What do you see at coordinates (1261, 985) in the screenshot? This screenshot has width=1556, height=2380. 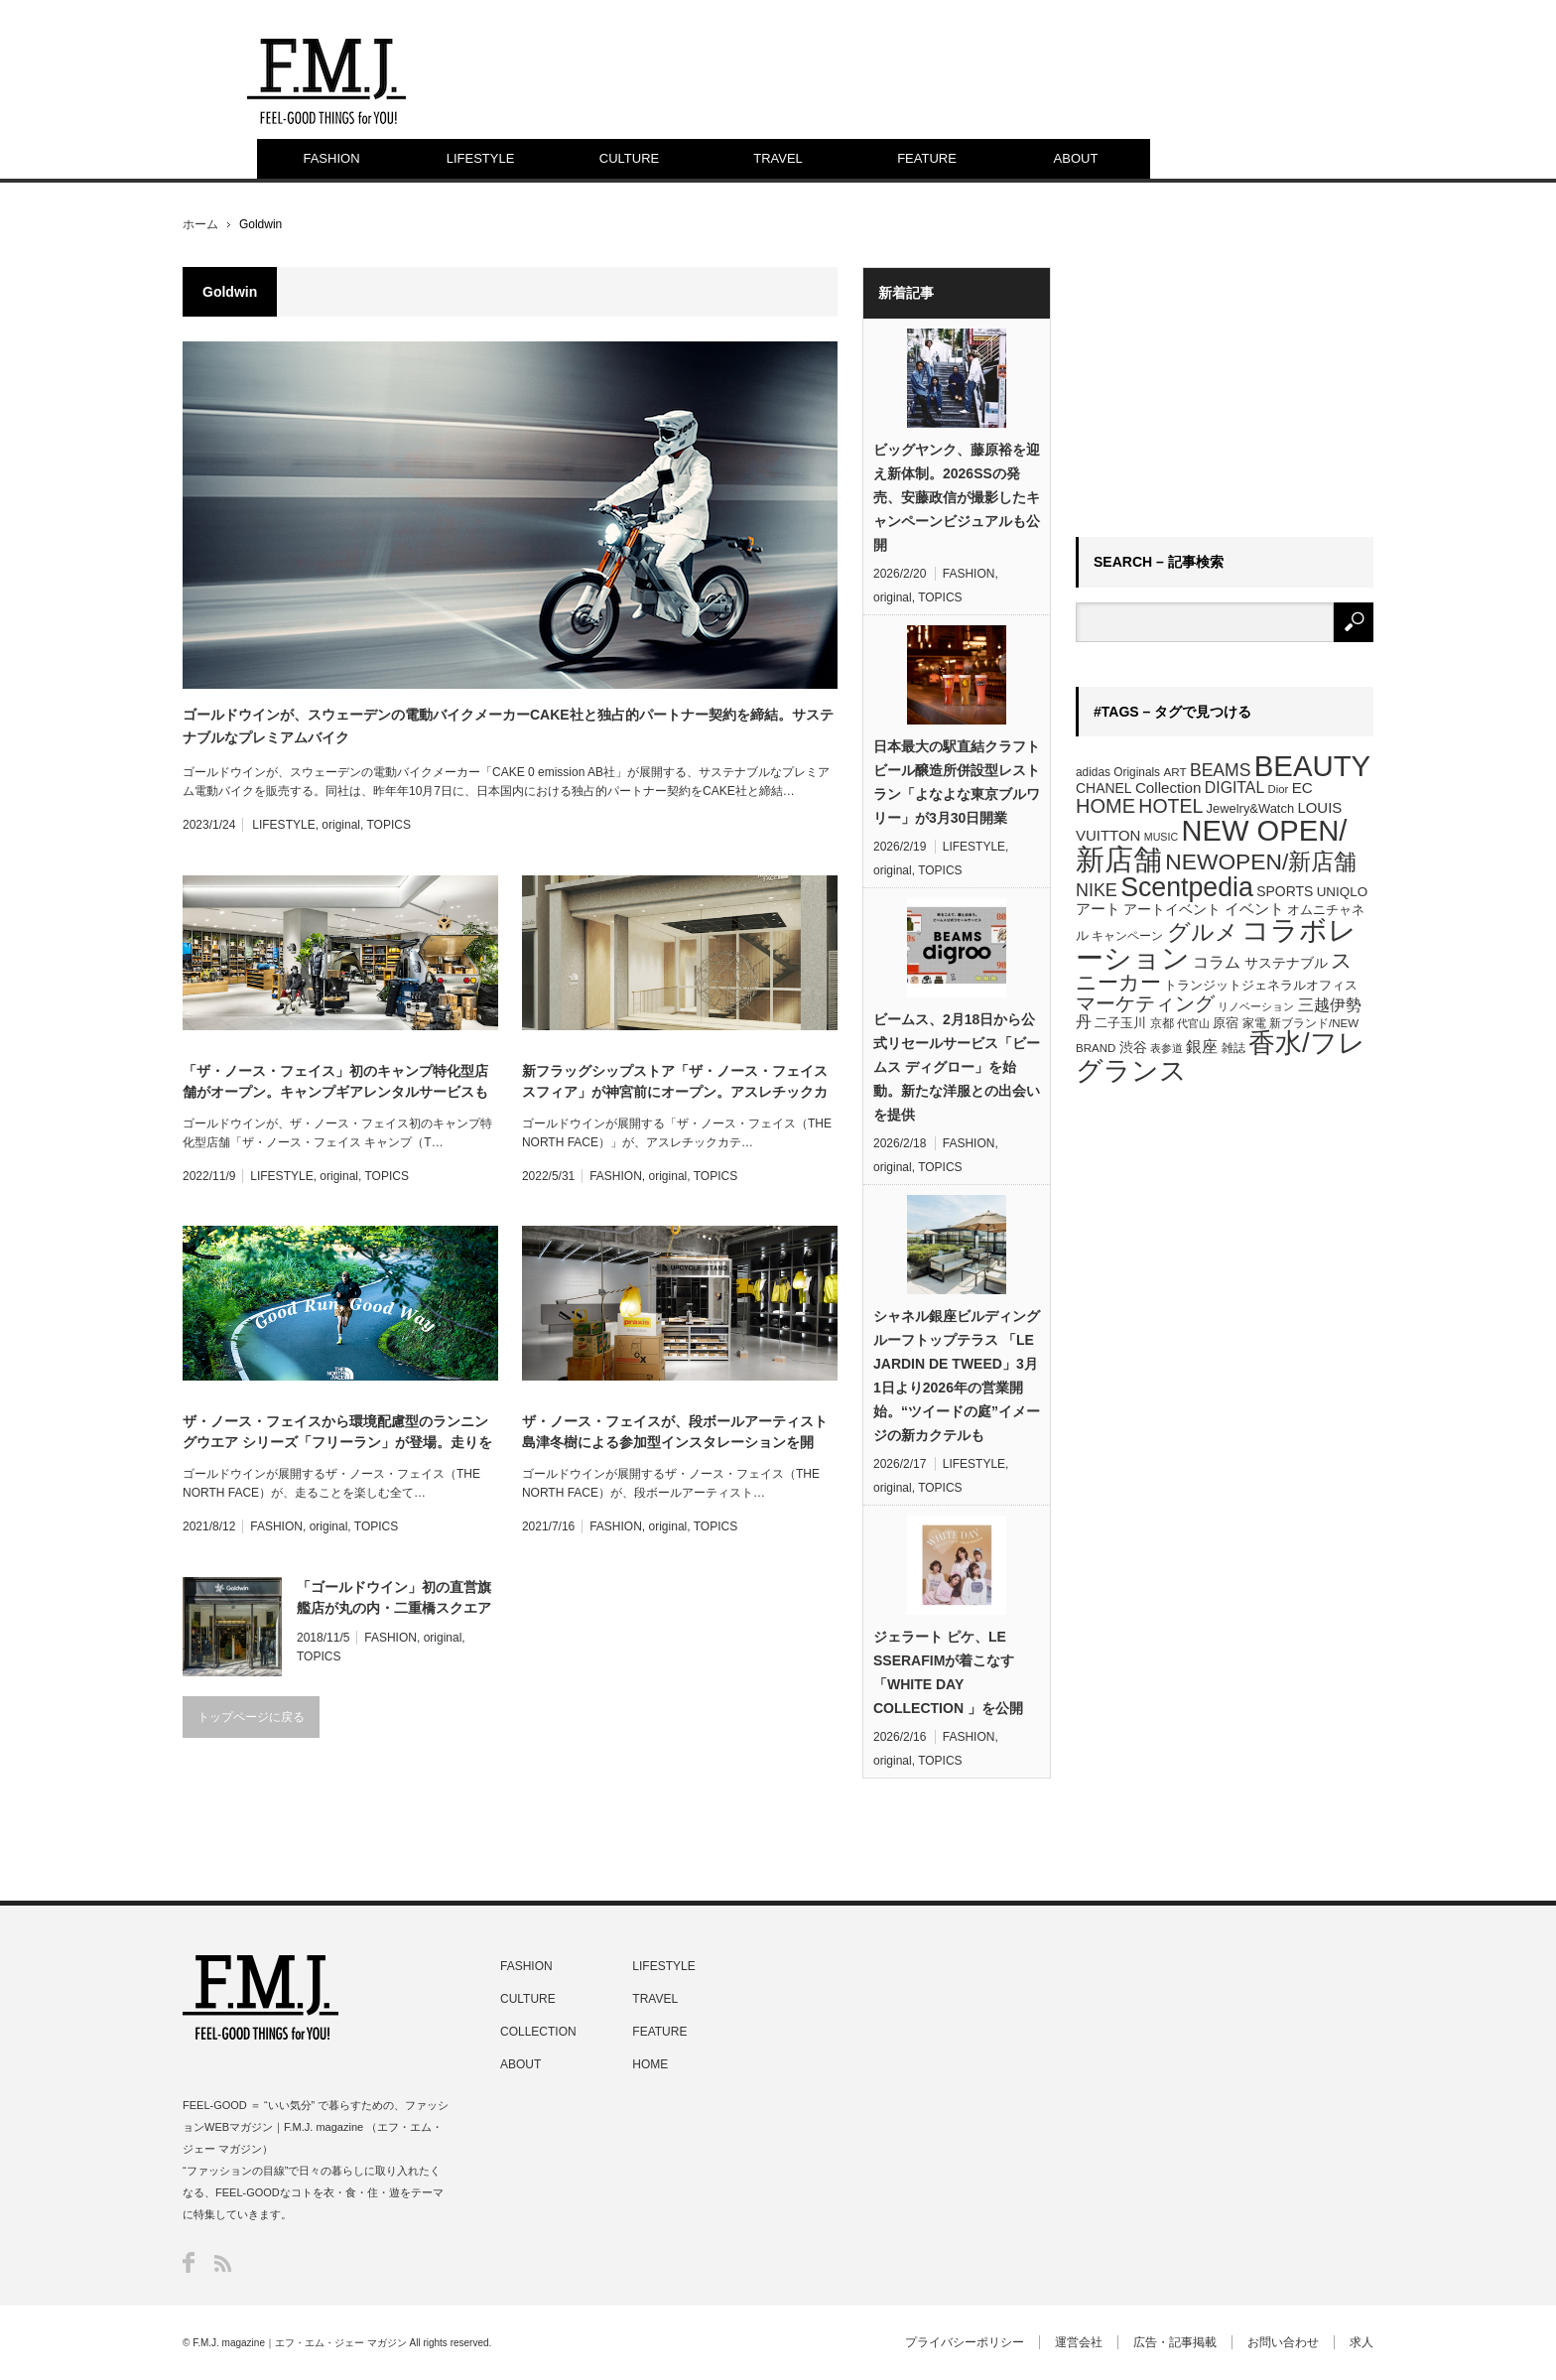 I see `トランジットジェネラルオフィス` at bounding box center [1261, 985].